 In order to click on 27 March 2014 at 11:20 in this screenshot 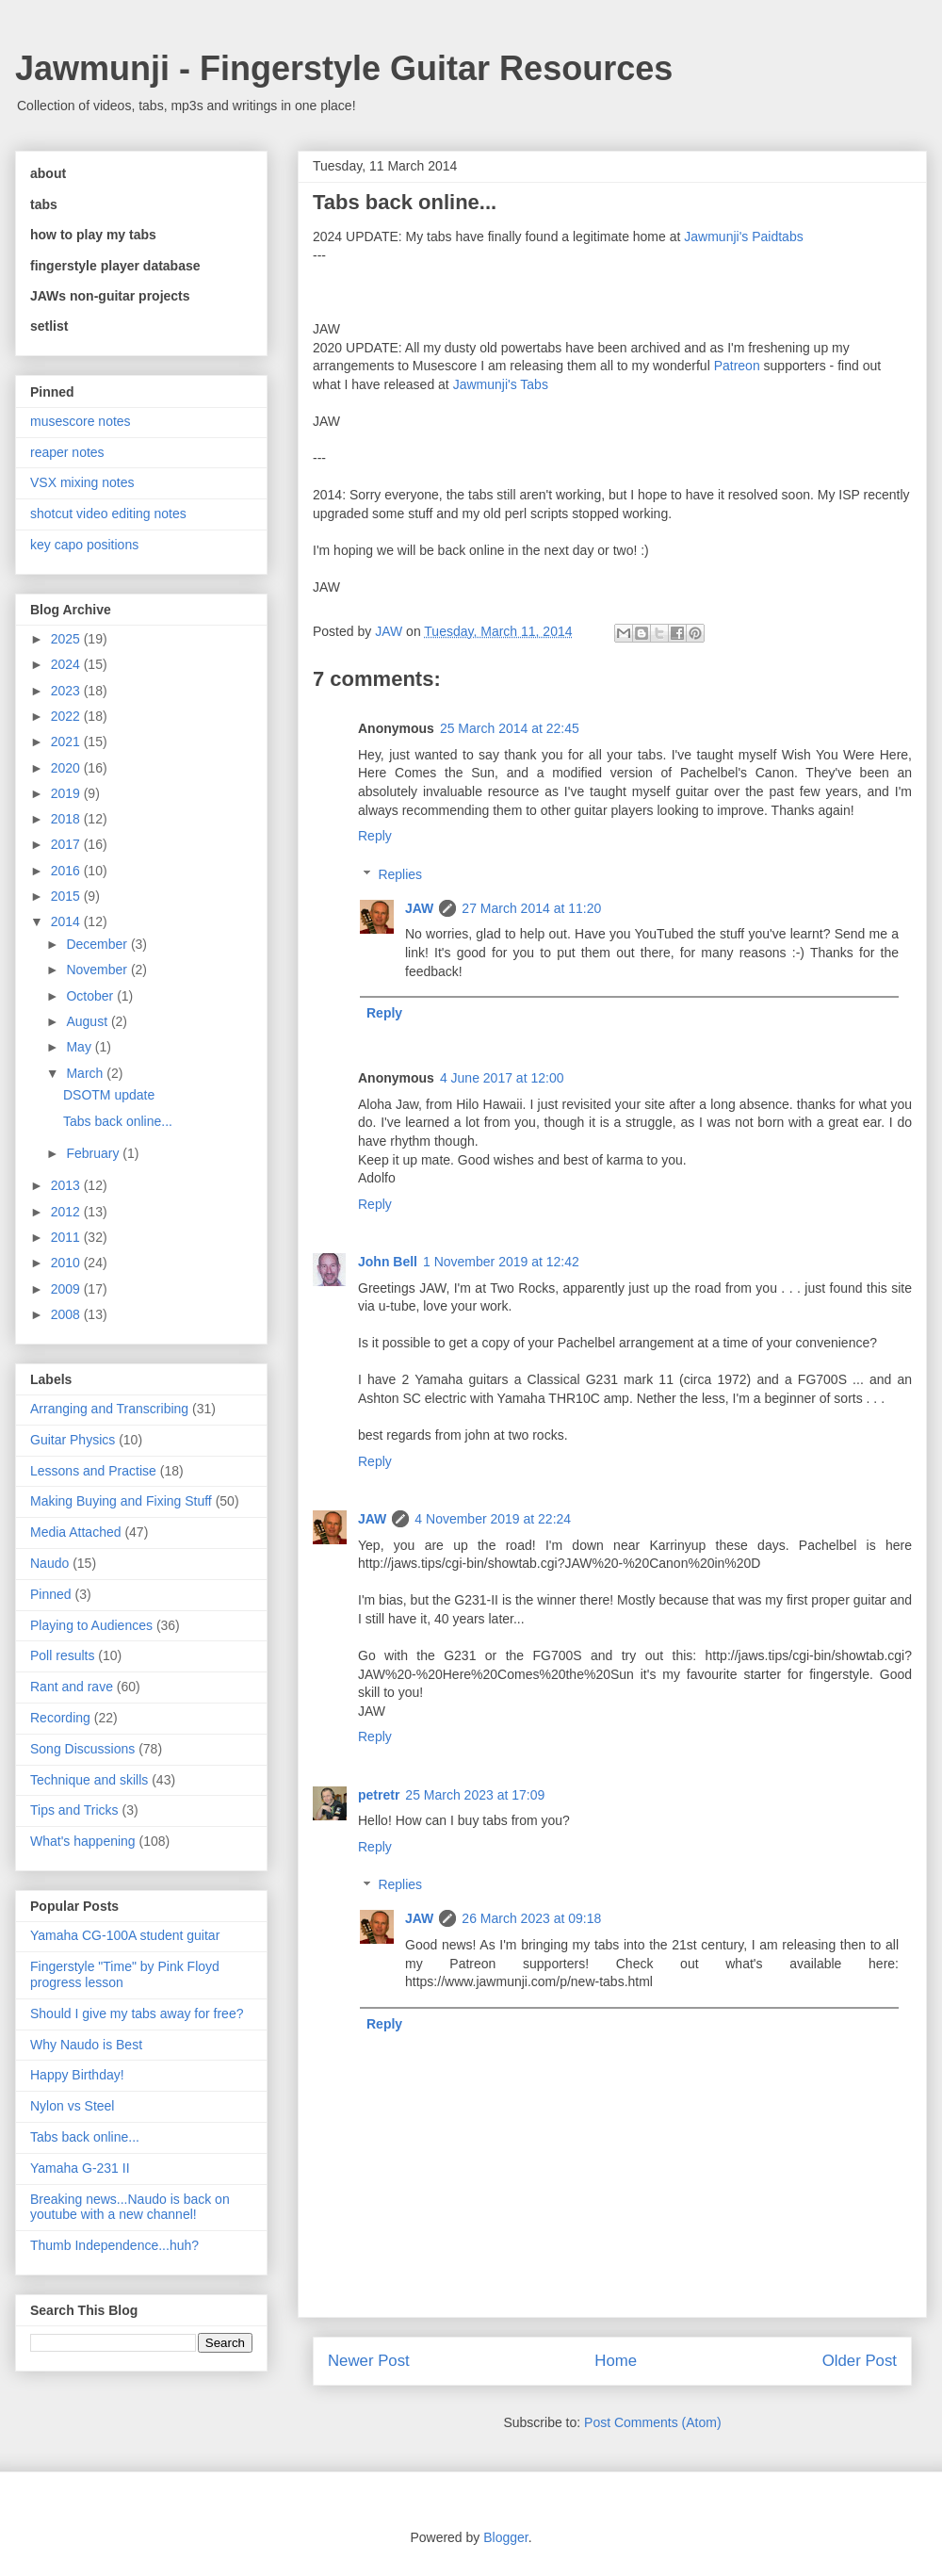, I will do `click(531, 908)`.